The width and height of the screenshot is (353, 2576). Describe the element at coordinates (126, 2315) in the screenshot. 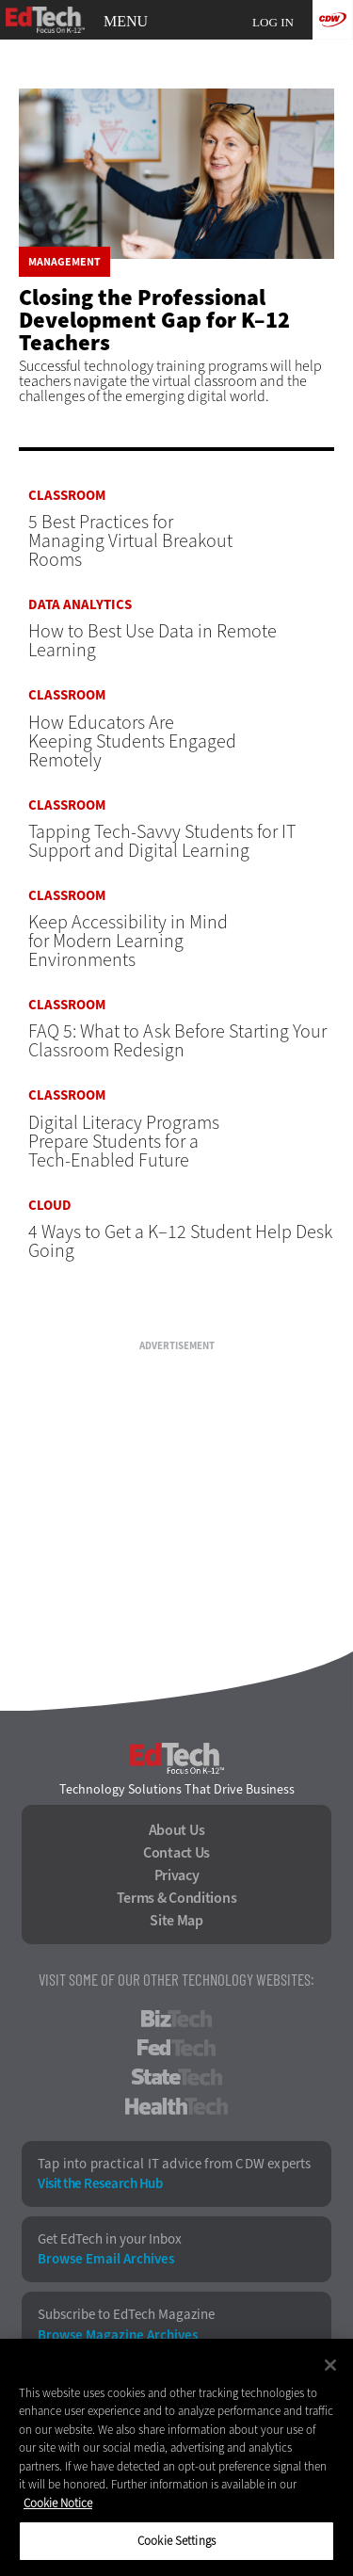

I see `Subscribe to EdTech Magazine` at that location.